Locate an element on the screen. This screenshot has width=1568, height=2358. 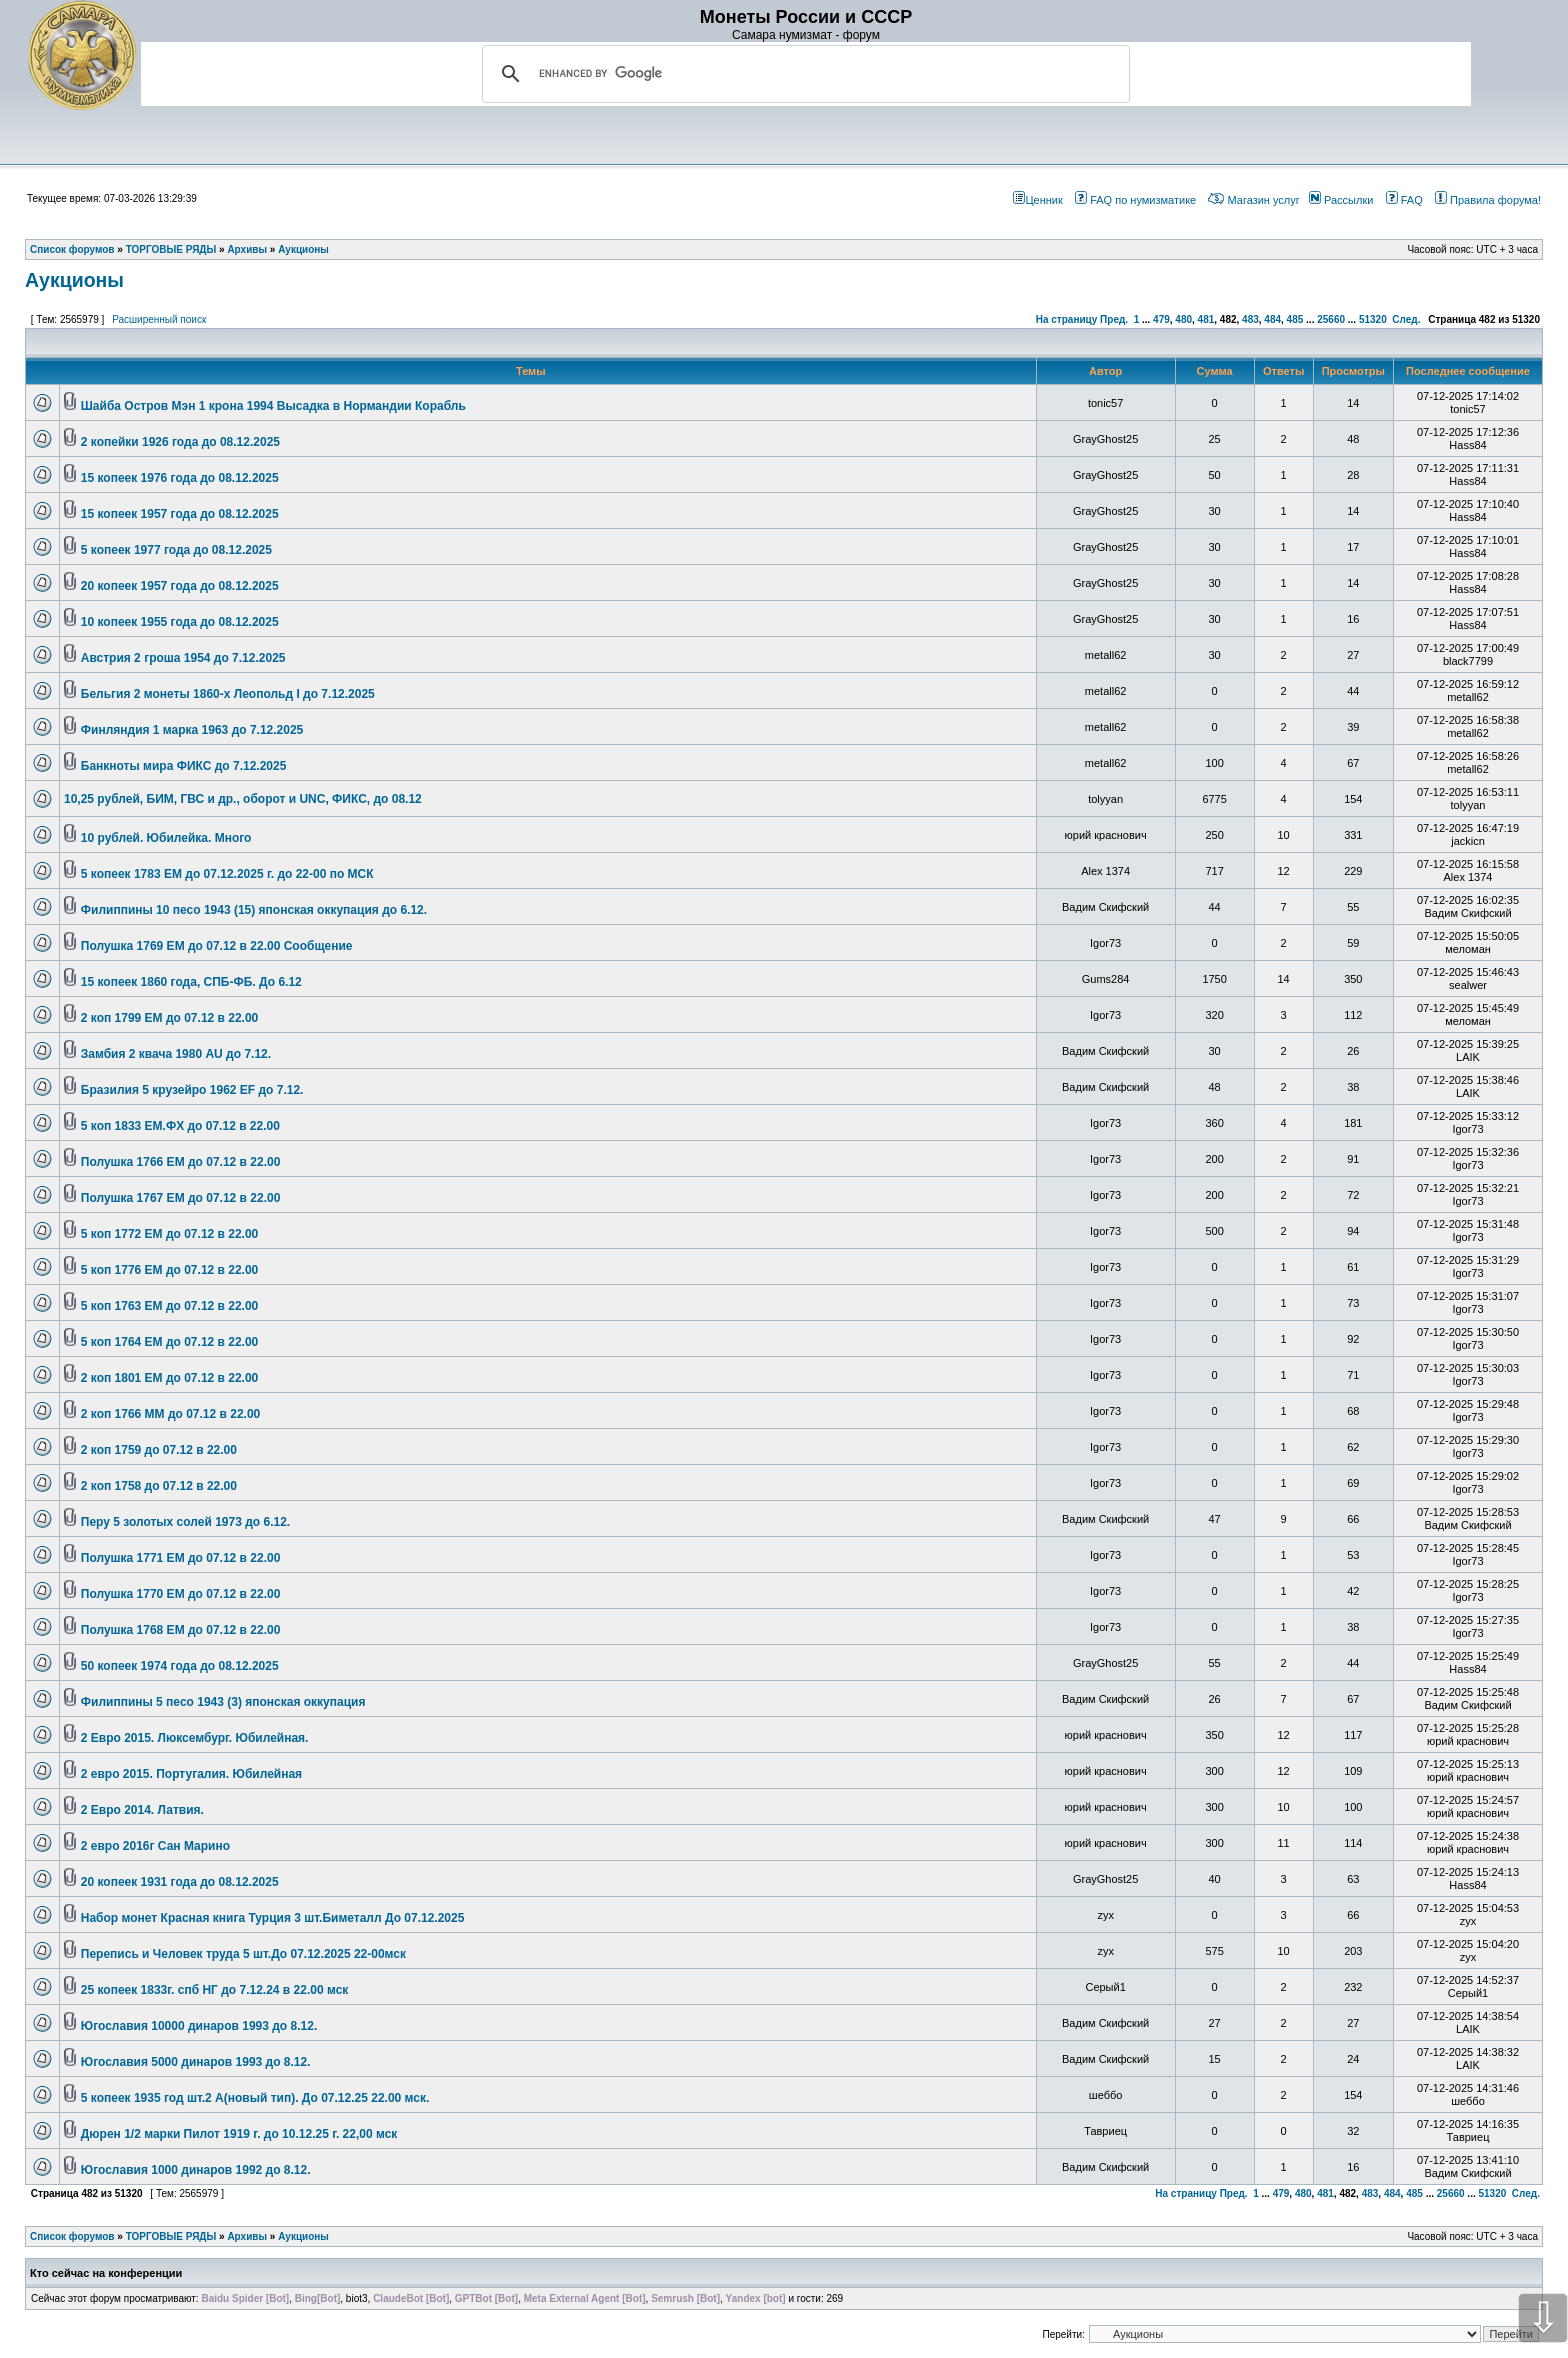
Полушка 1767 ЕМ до 07.12 в 22.00 is located at coordinates (181, 1198).